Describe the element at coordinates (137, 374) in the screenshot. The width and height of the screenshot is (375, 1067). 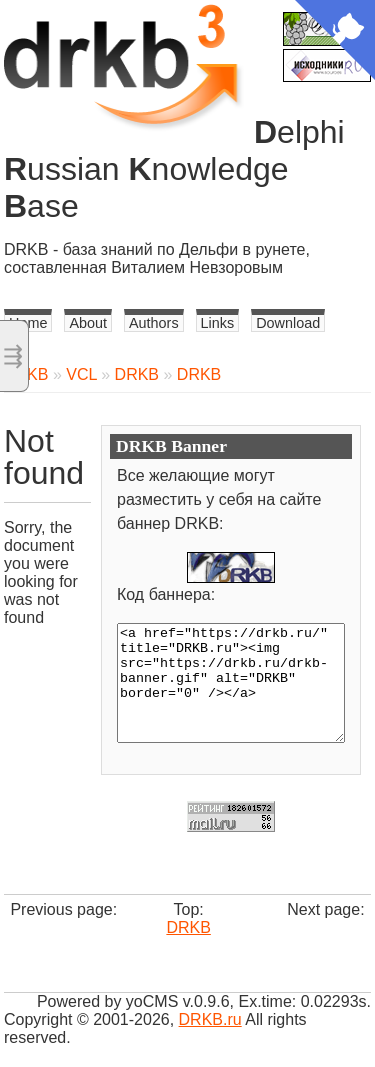
I see `DRKB` at that location.